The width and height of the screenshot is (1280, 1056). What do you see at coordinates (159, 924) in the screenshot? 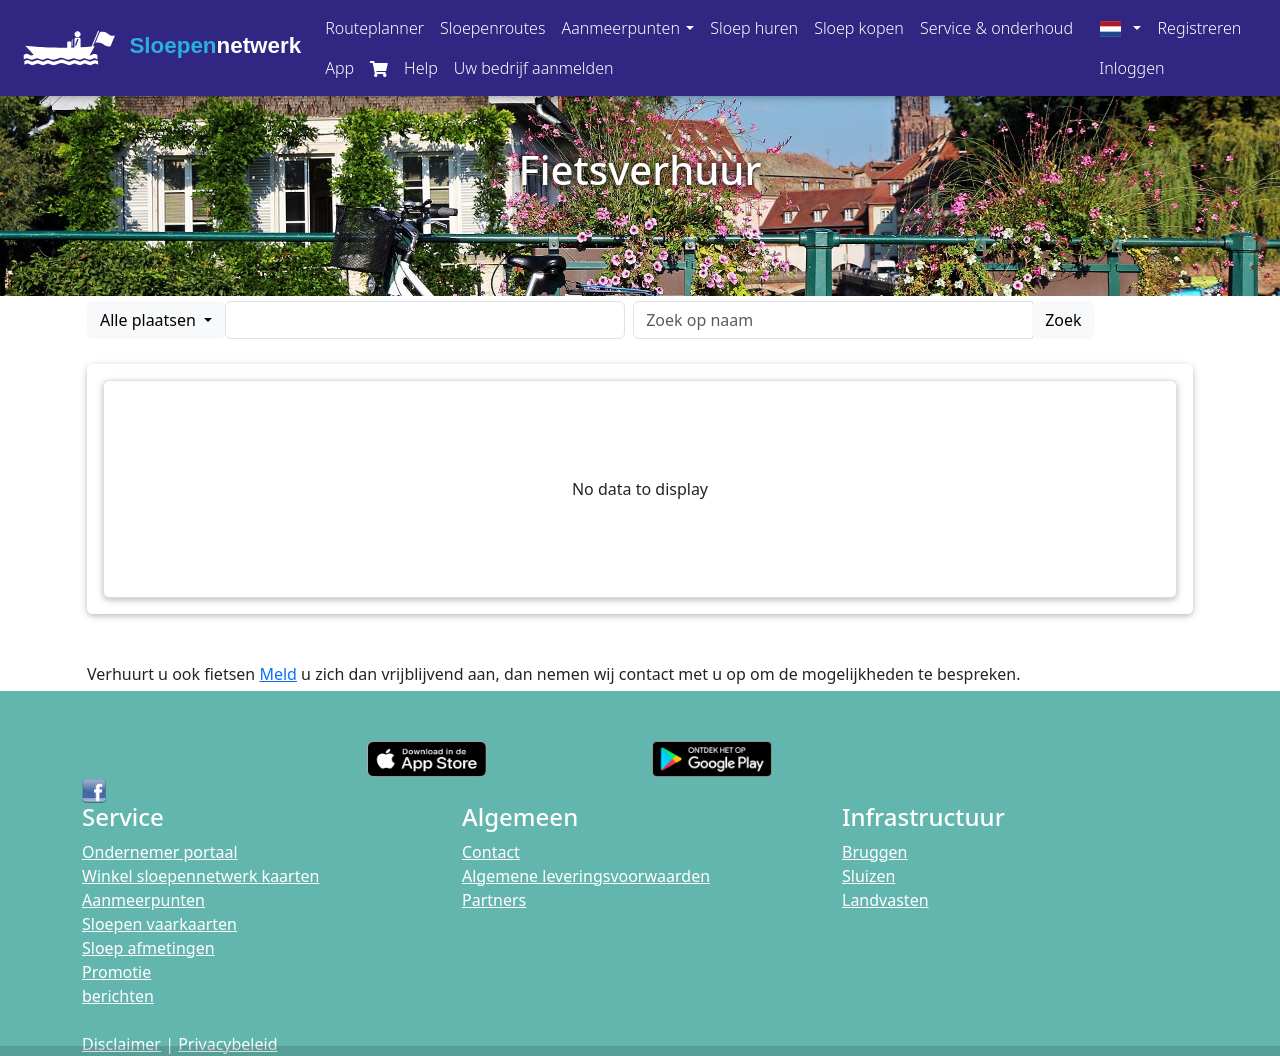
I see `Sloepen vaarkaarten` at bounding box center [159, 924].